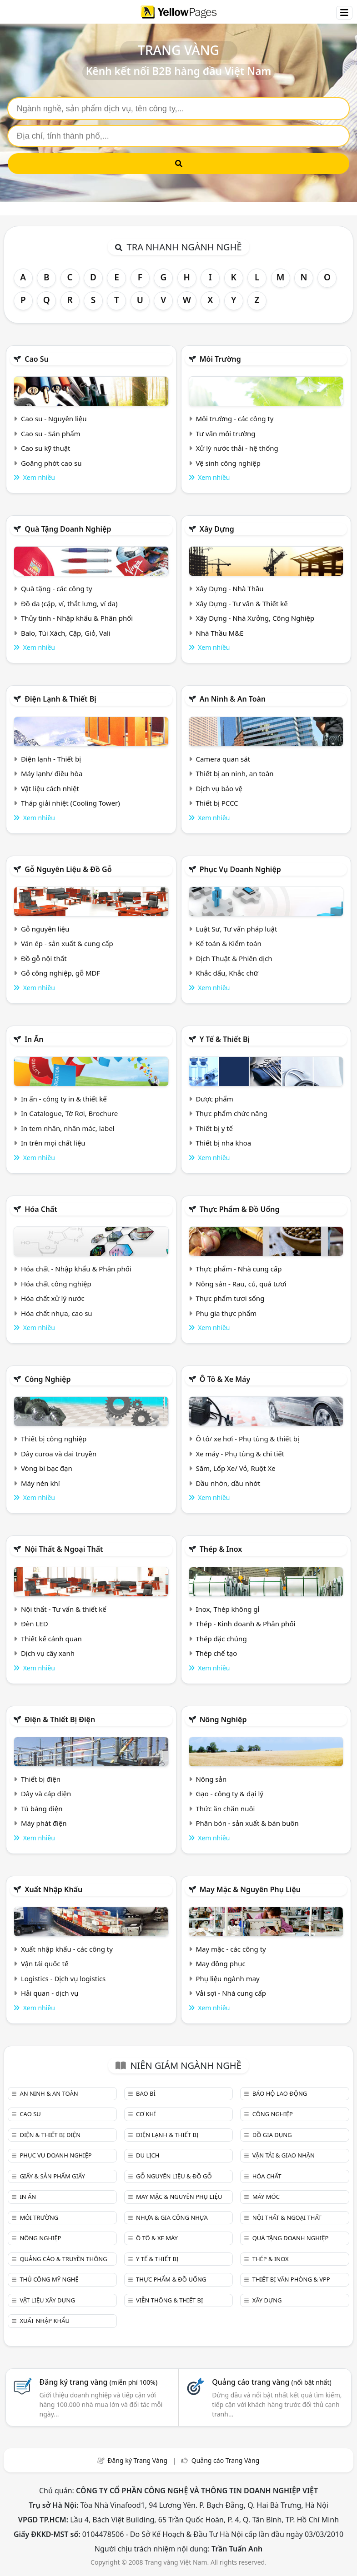 The image size is (357, 2576). Describe the element at coordinates (76, 1268) in the screenshot. I see `Hóa chất - Nhập khẩu & Phân phối` at that location.